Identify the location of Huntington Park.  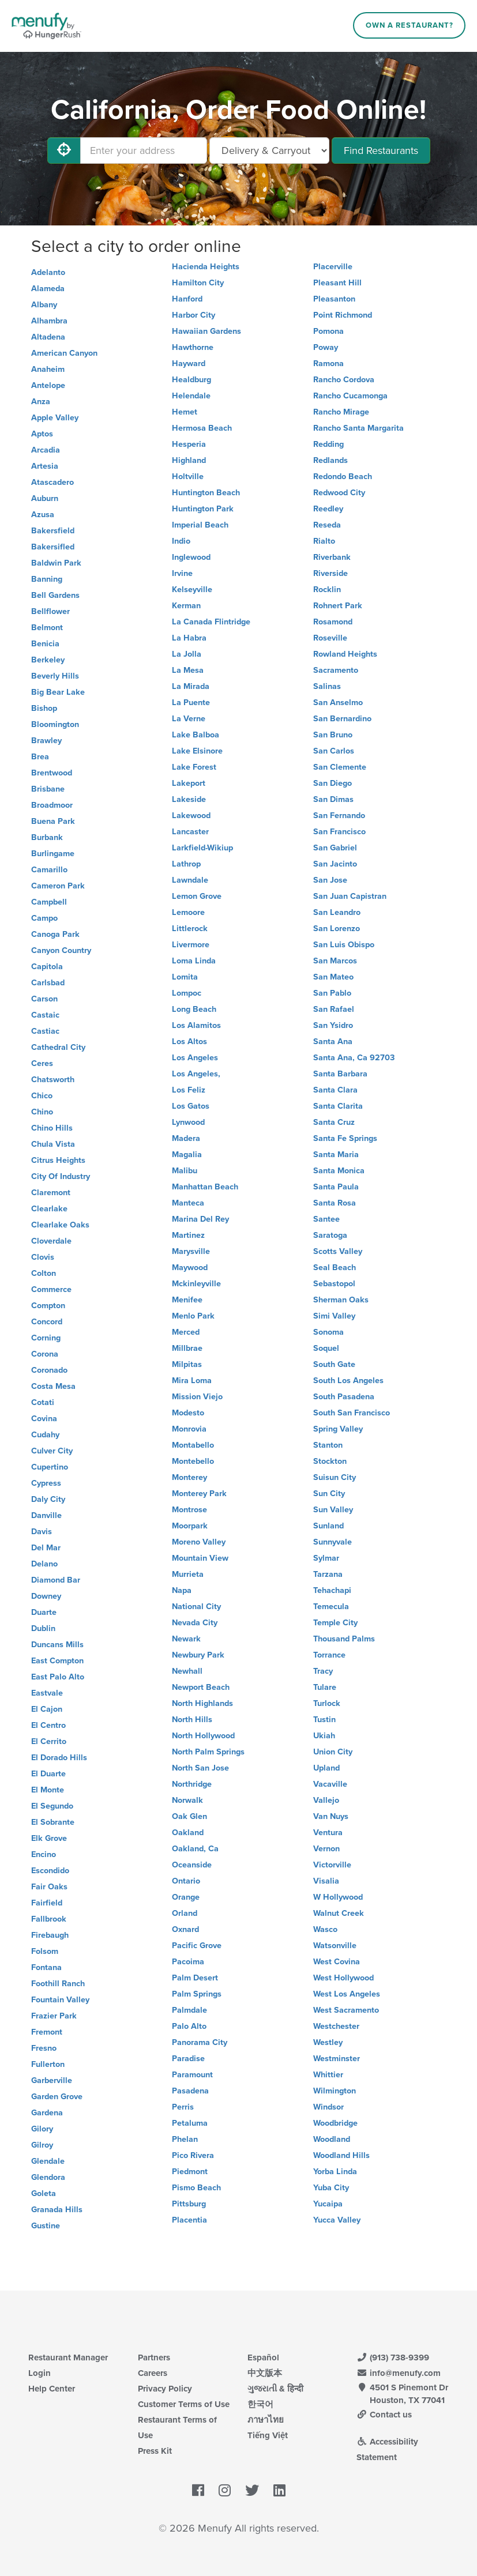
(203, 509).